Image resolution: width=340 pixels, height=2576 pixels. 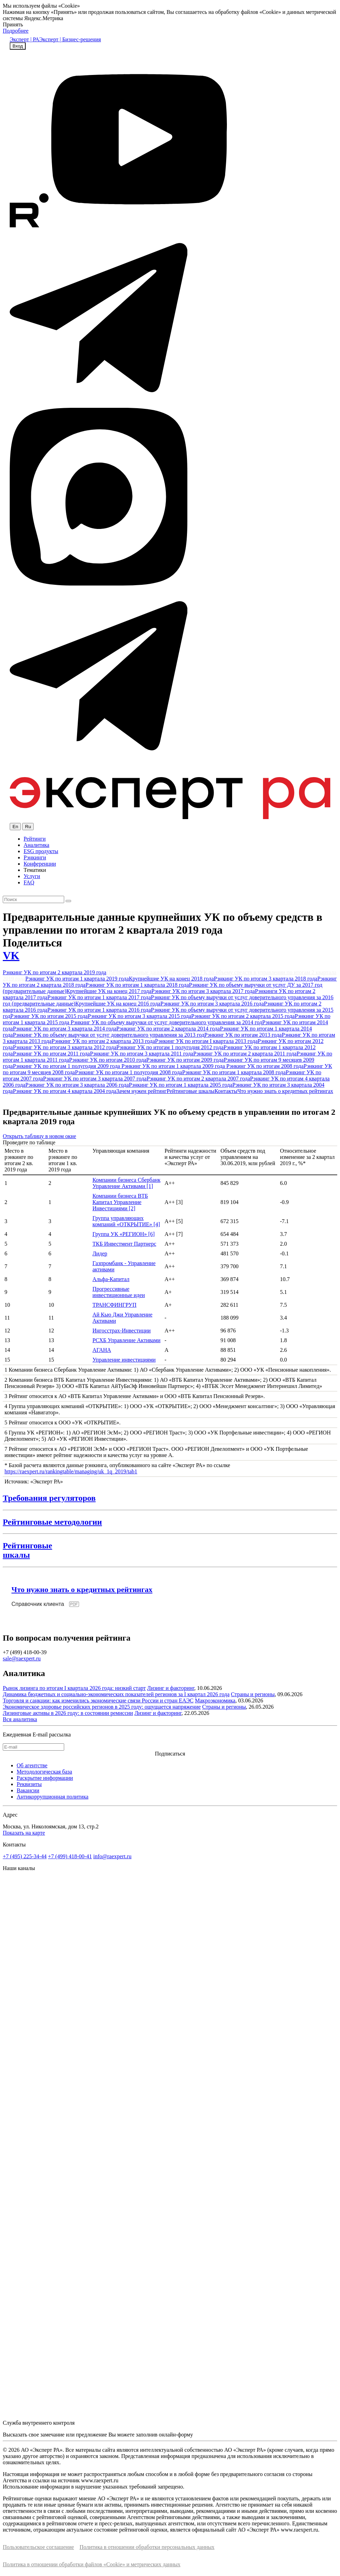 What do you see at coordinates (11, 955) in the screenshot?
I see `VK` at bounding box center [11, 955].